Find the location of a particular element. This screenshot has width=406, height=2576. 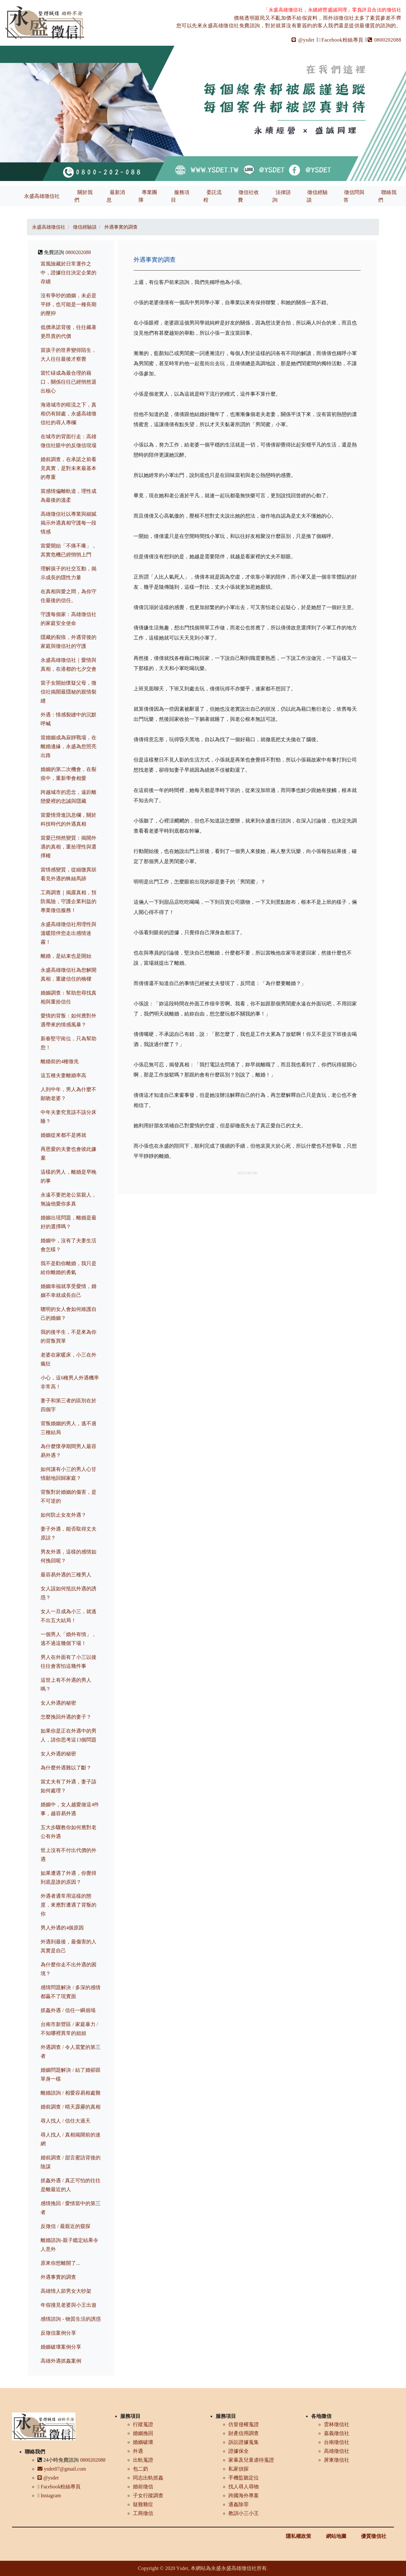

優質徵信社 is located at coordinates (373, 2536).